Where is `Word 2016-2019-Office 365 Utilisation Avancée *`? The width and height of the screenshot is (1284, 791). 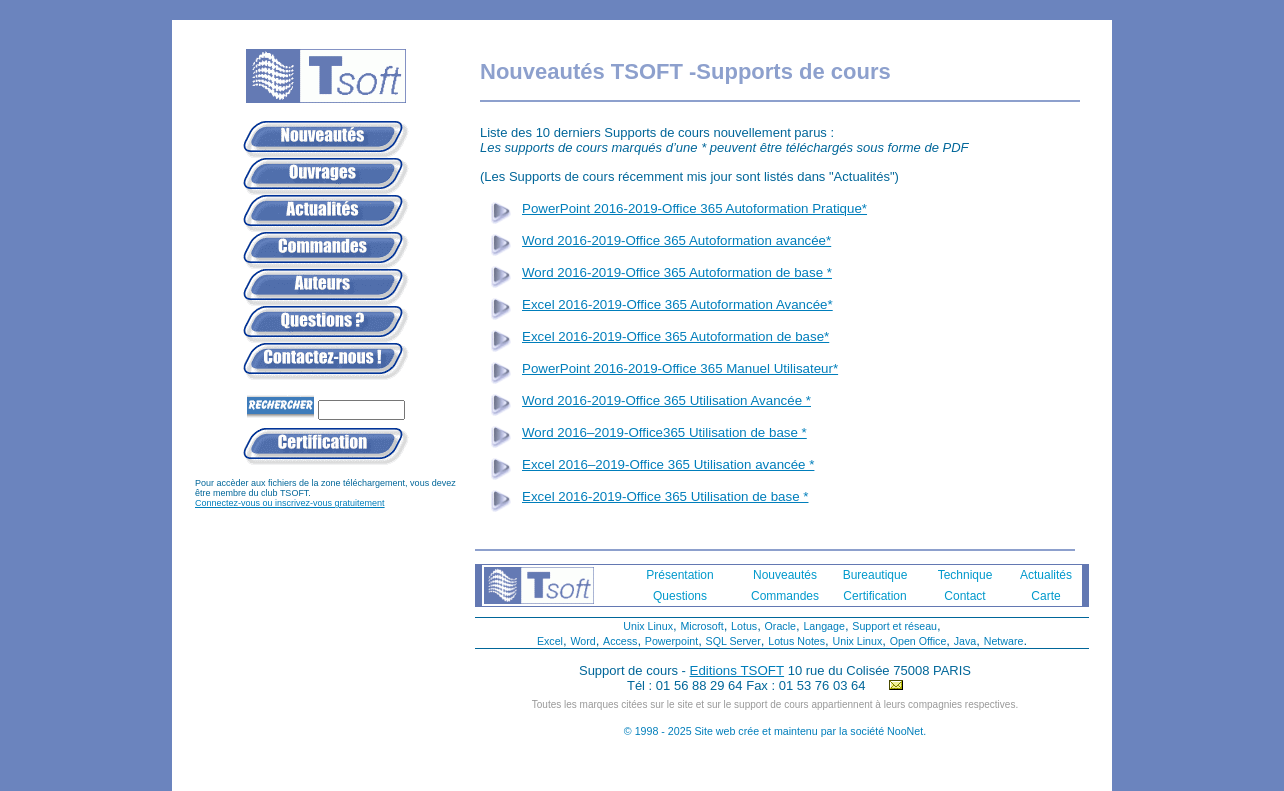 Word 2016-2019-Office 365 Utilisation Avancée * is located at coordinates (666, 400).